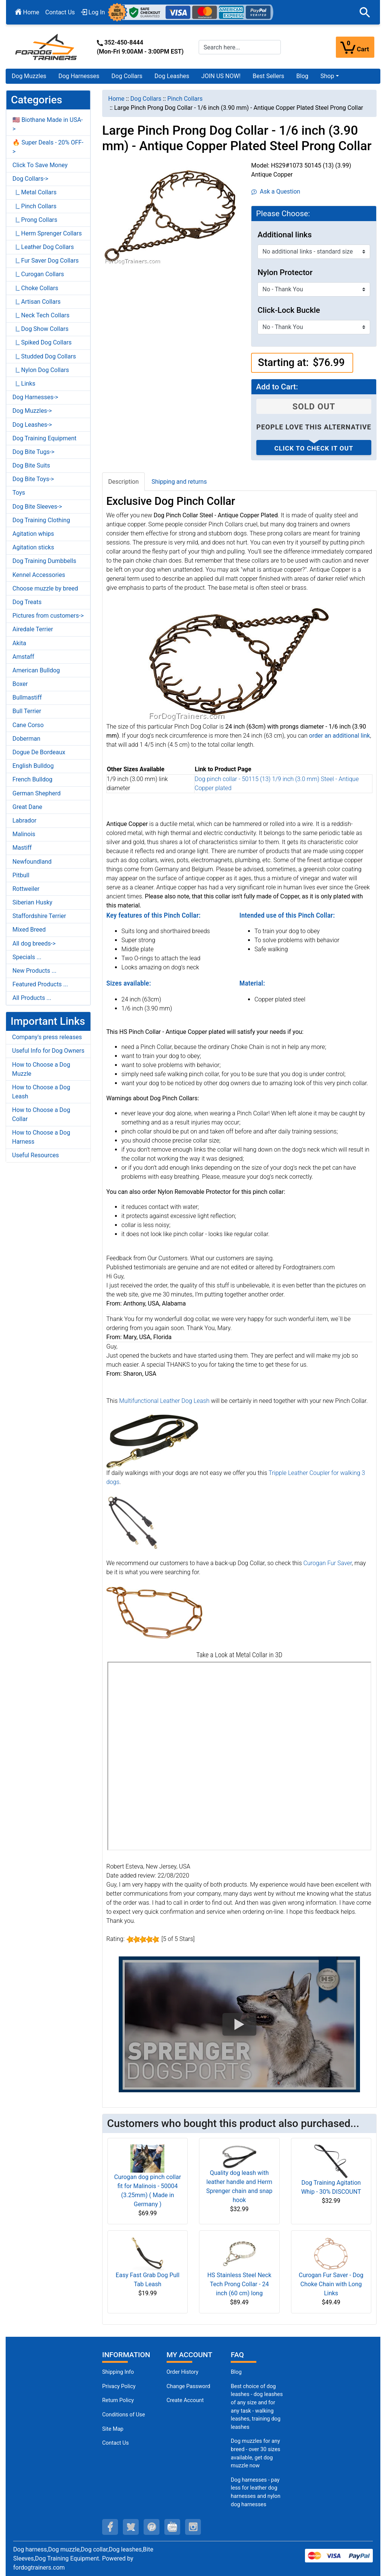  What do you see at coordinates (27, 12) in the screenshot?
I see `Home` at bounding box center [27, 12].